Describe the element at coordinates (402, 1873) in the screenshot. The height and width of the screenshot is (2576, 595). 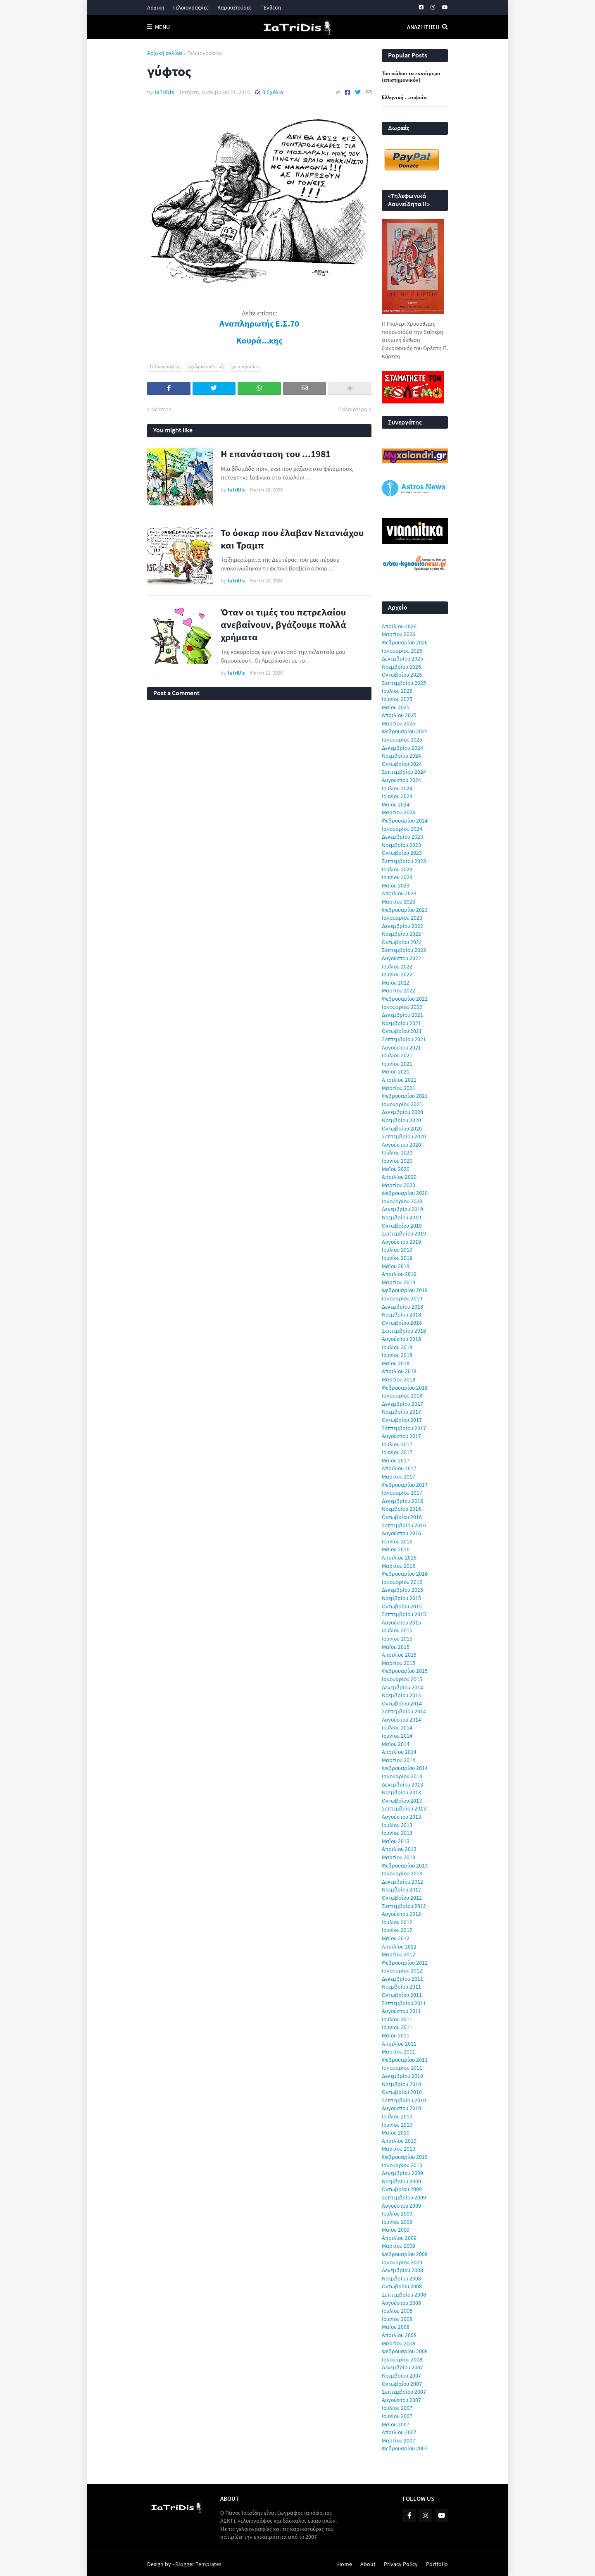
I see `Ιανουαρίου 2013` at that location.